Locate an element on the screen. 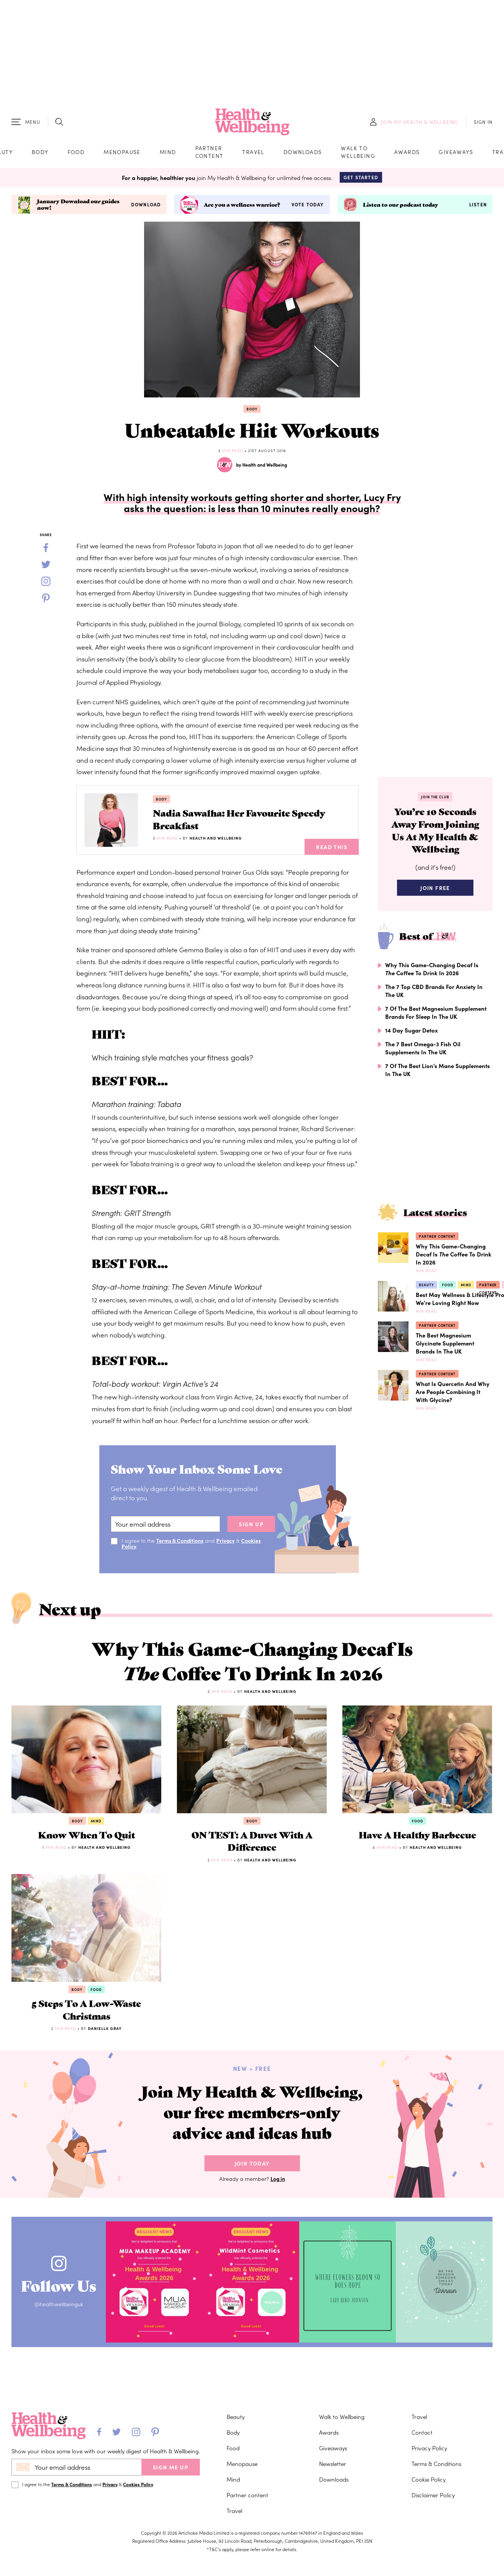  Join Free is located at coordinates (435, 890).